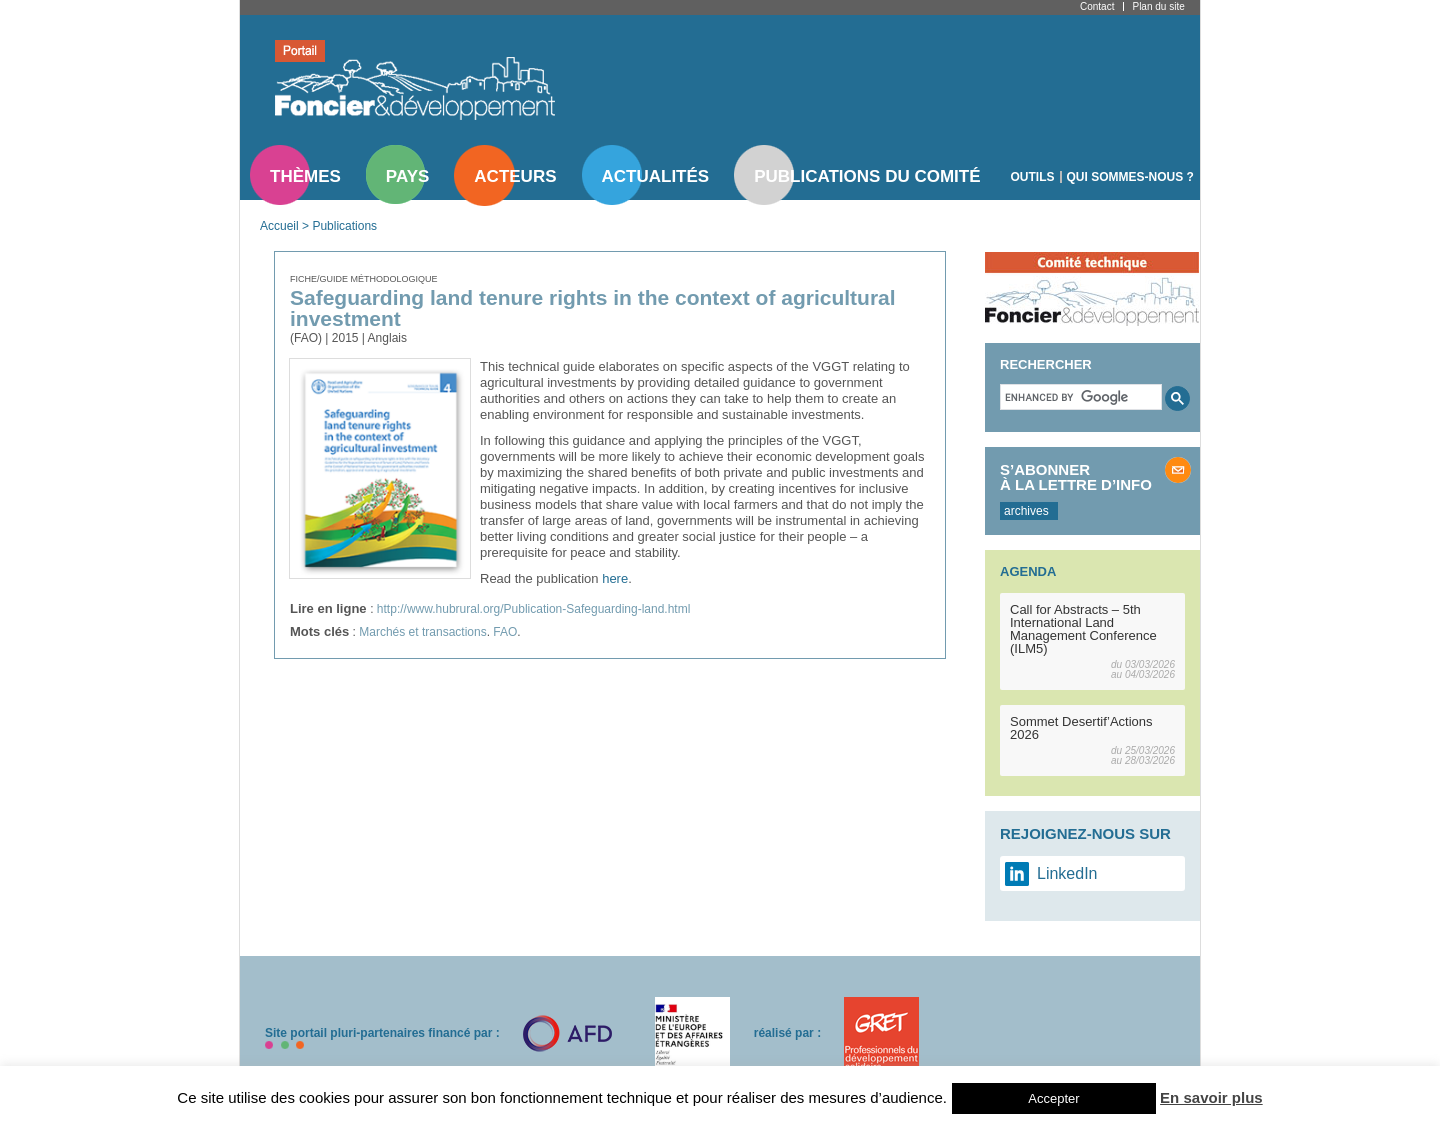 The height and width of the screenshot is (1126, 1440). I want to click on Marchés et transactions, so click(422, 632).